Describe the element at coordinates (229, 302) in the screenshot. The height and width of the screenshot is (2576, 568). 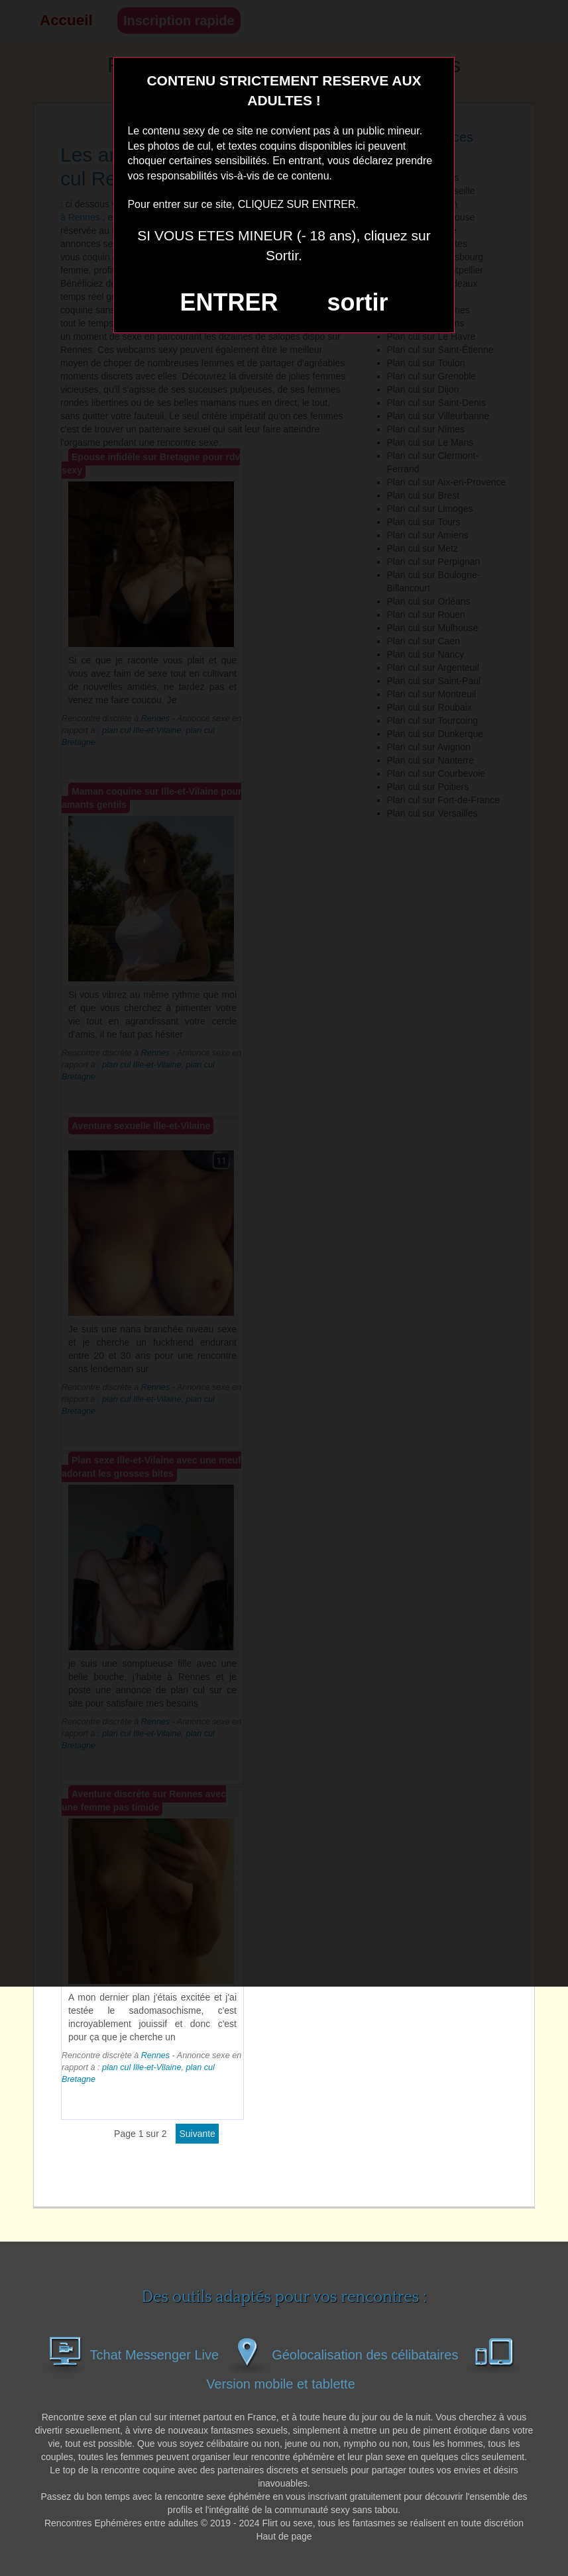
I see `ENTRER` at that location.